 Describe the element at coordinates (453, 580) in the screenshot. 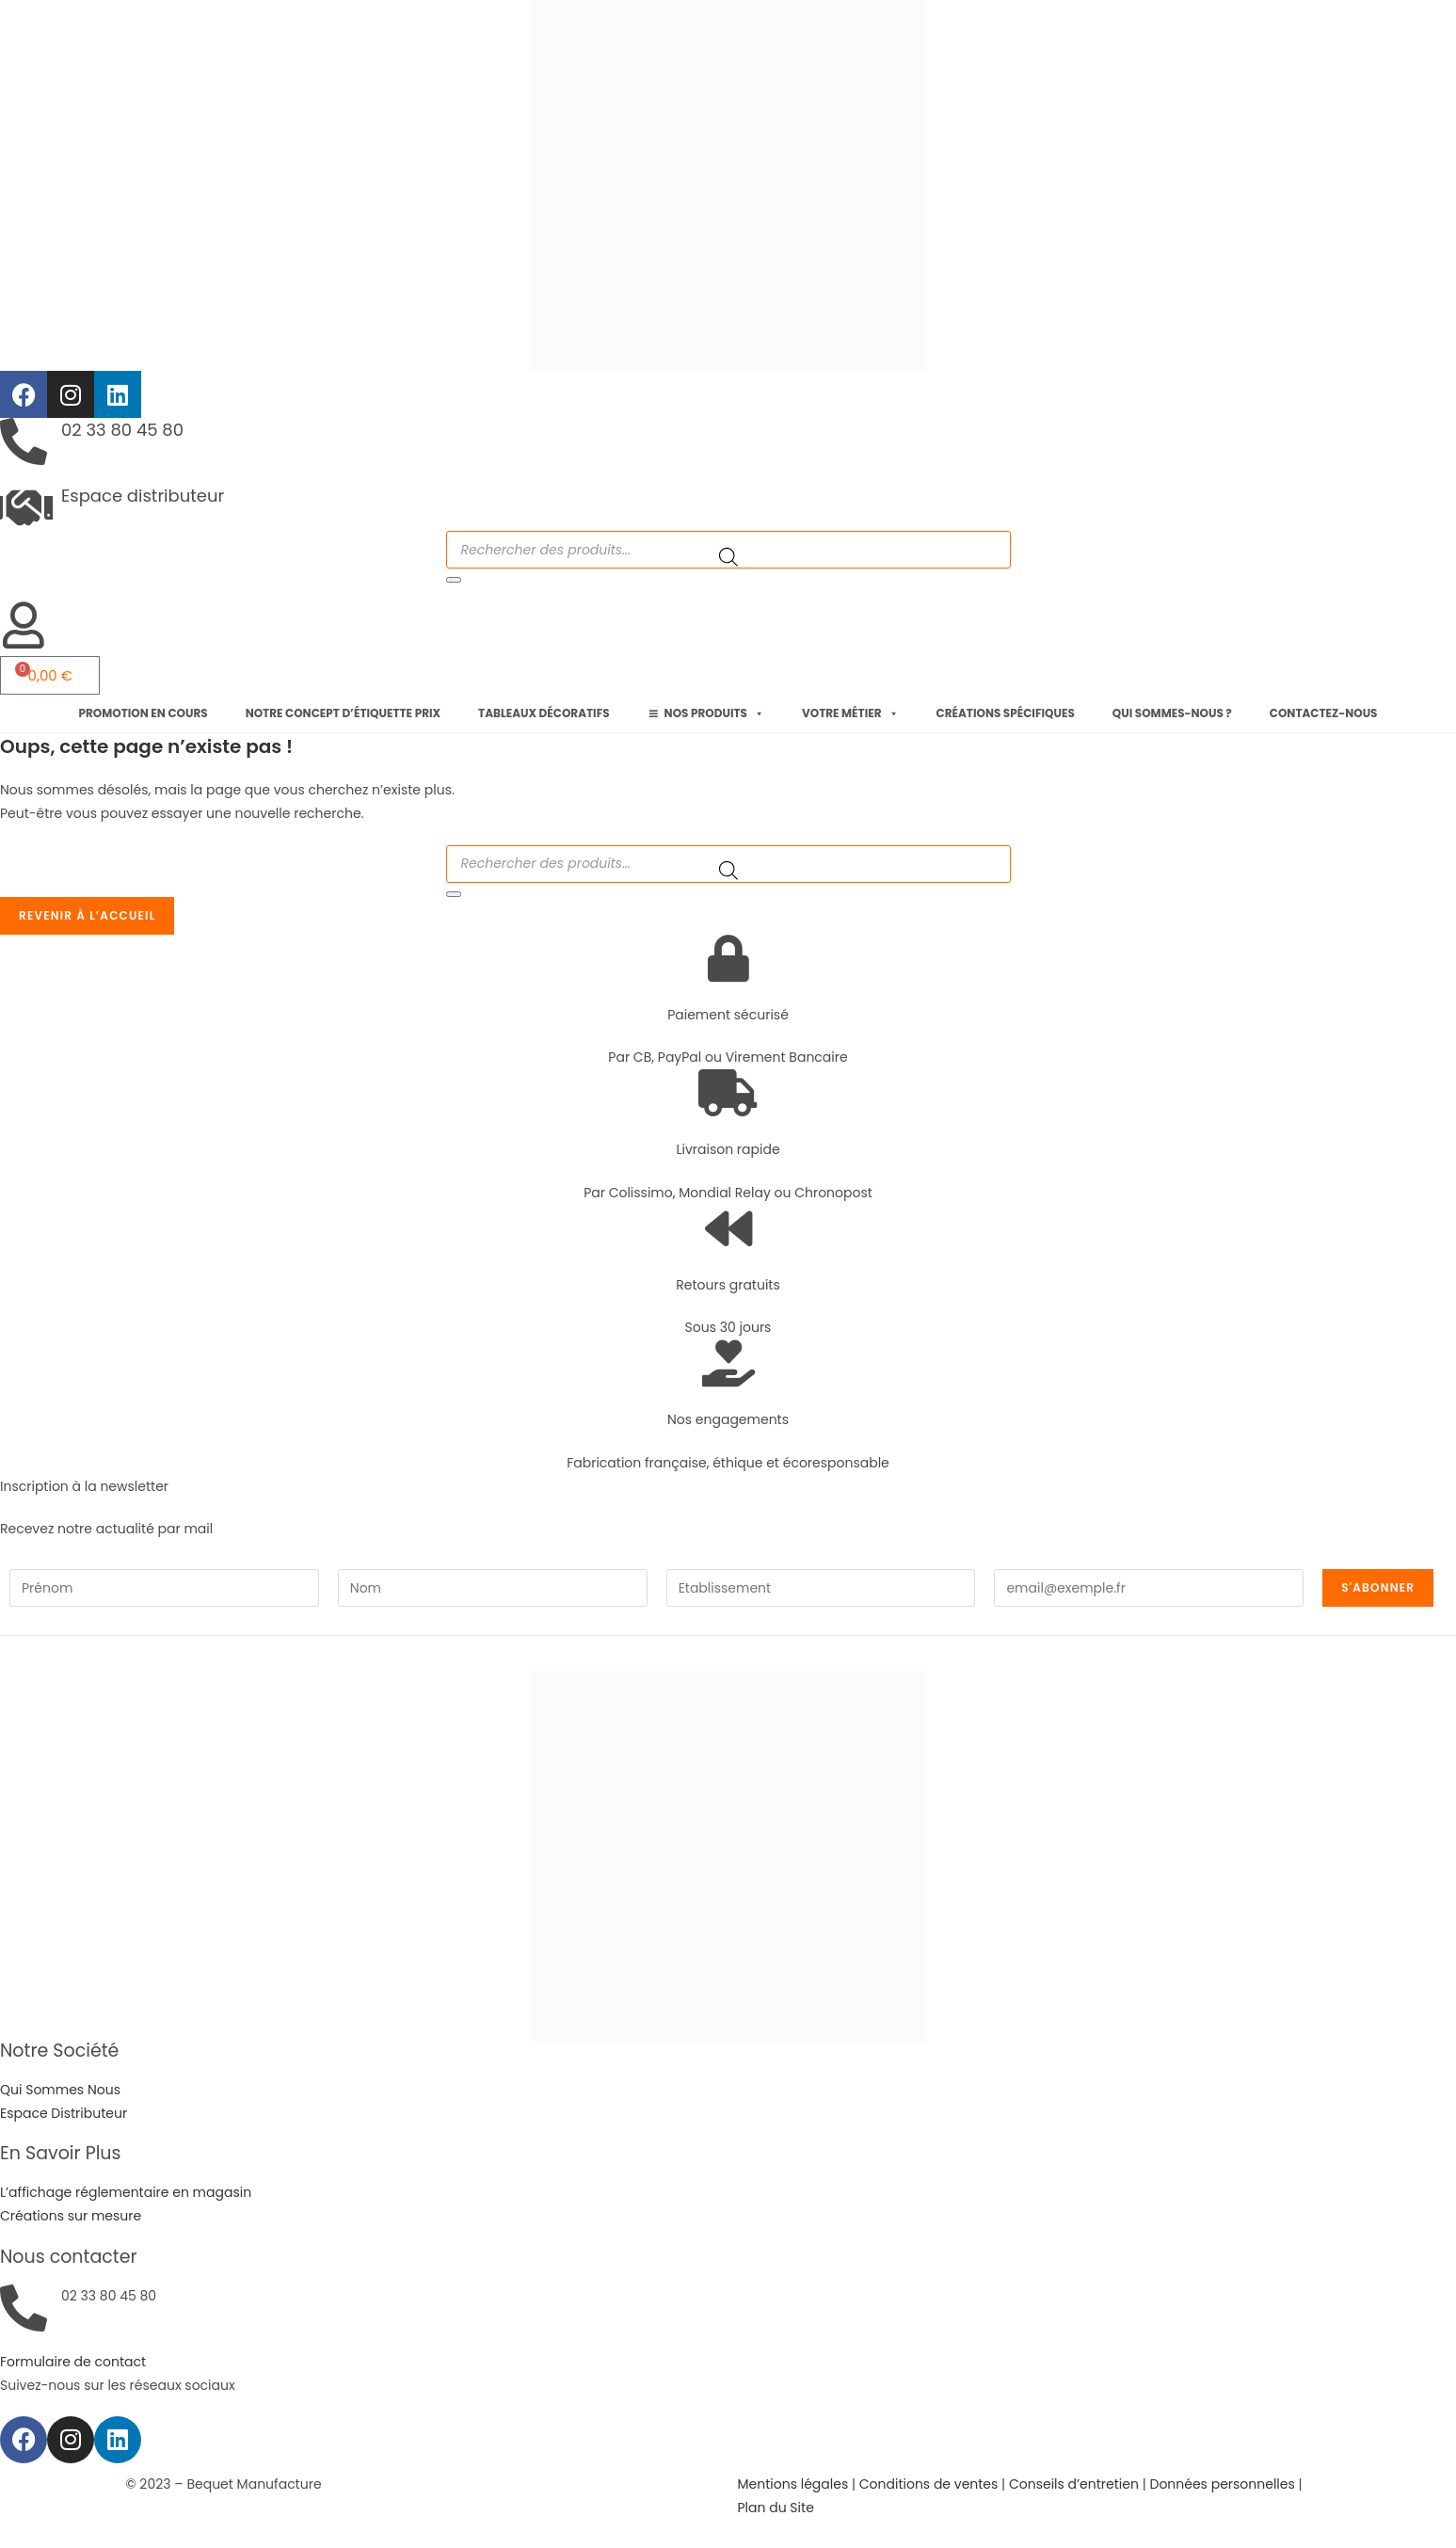

I see `[Rechercher]` at that location.